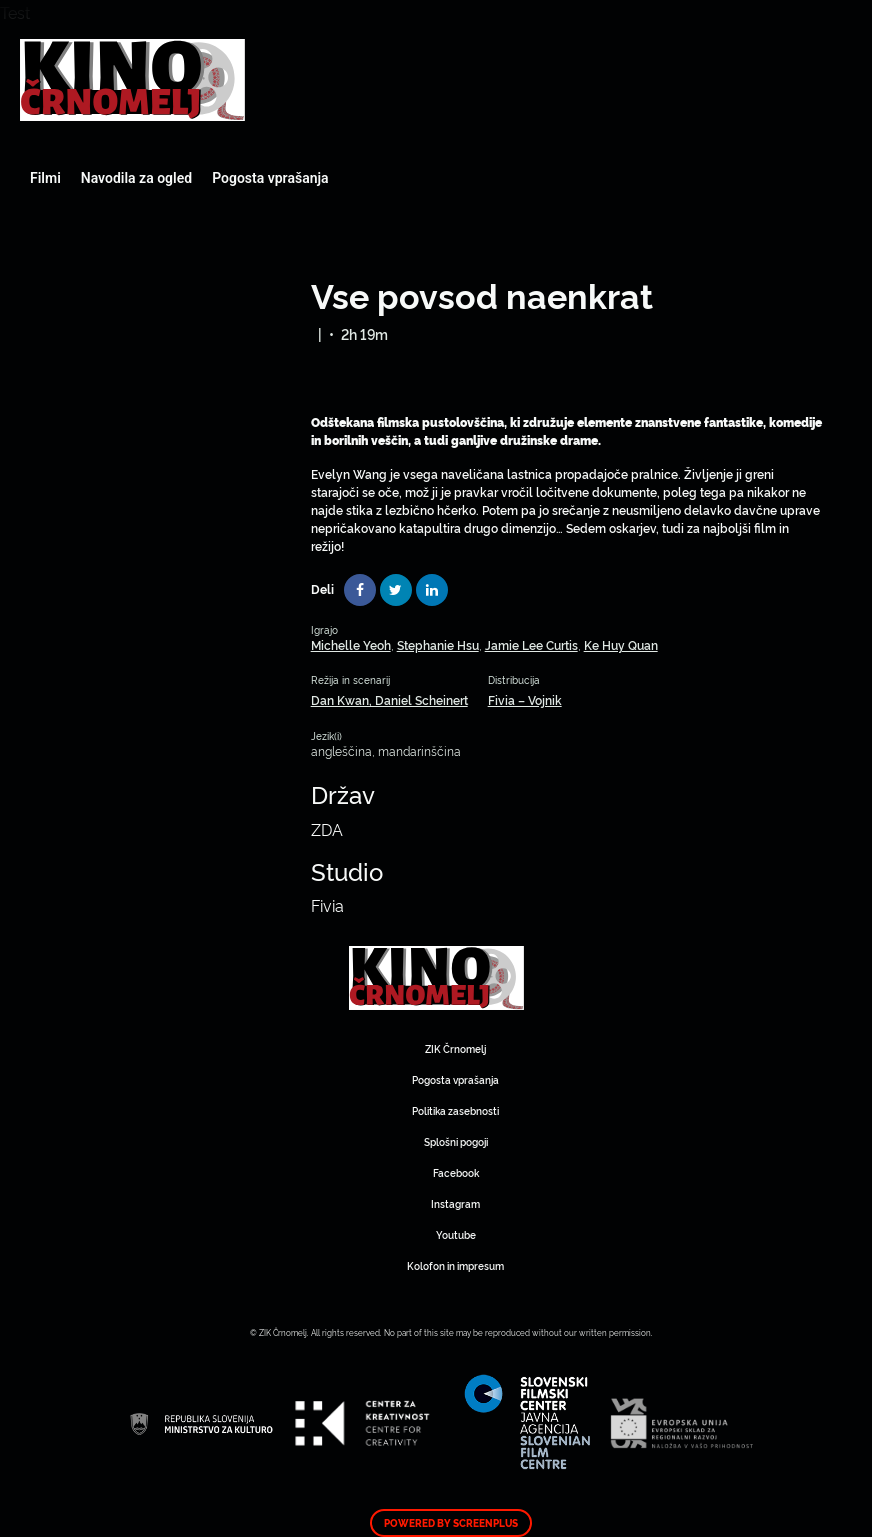  I want to click on Splošni pogoji, so click(456, 1141).